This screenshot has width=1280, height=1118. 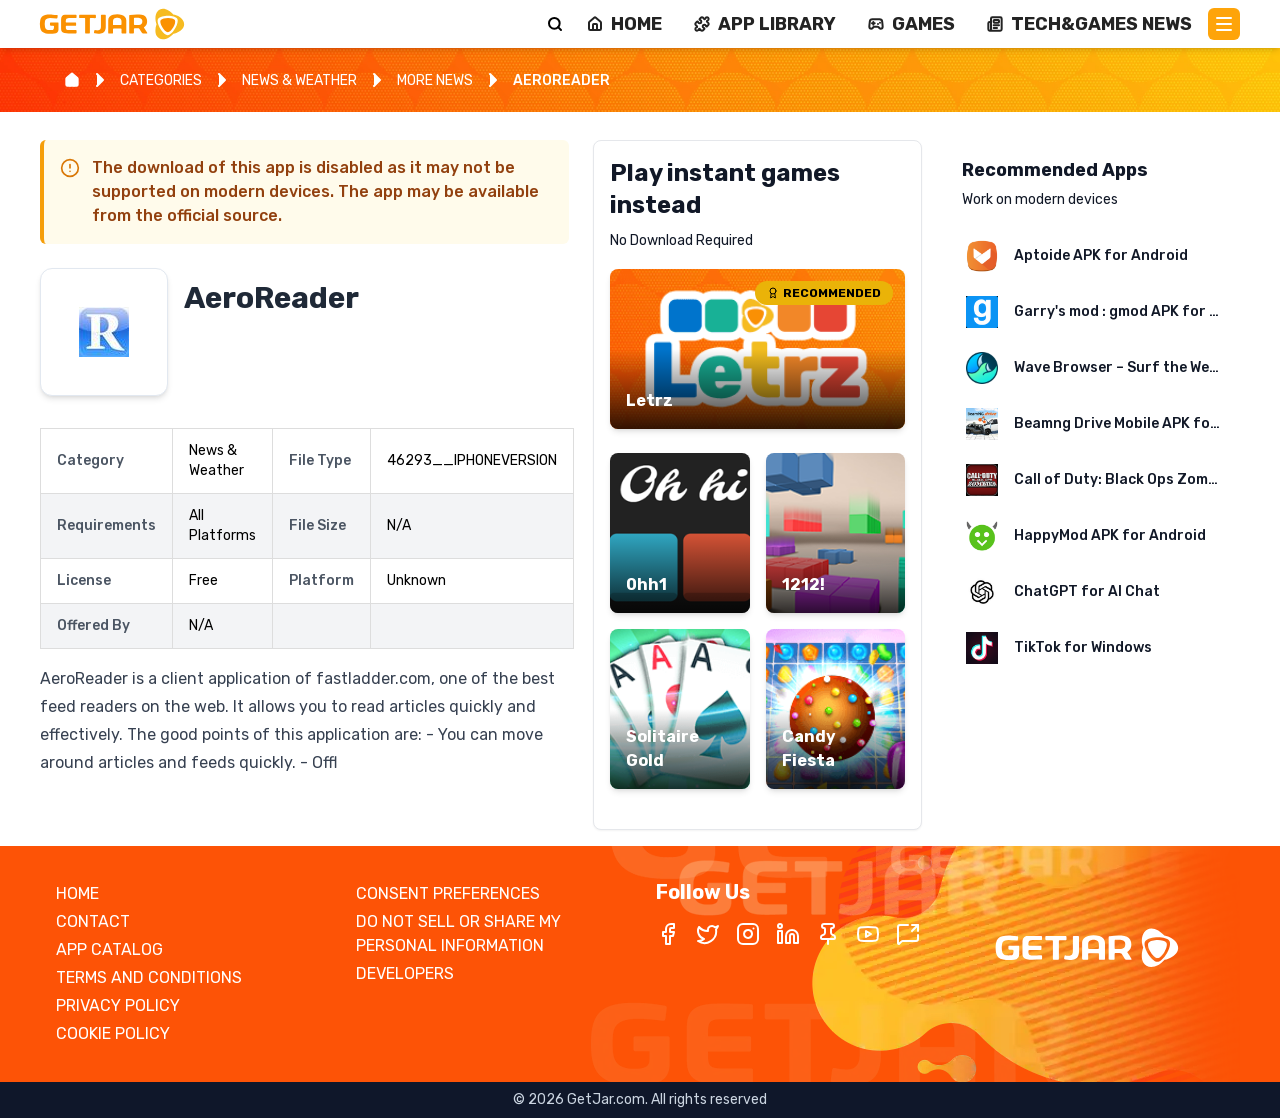 What do you see at coordinates (299, 80) in the screenshot?
I see `NEWS & WEATHER` at bounding box center [299, 80].